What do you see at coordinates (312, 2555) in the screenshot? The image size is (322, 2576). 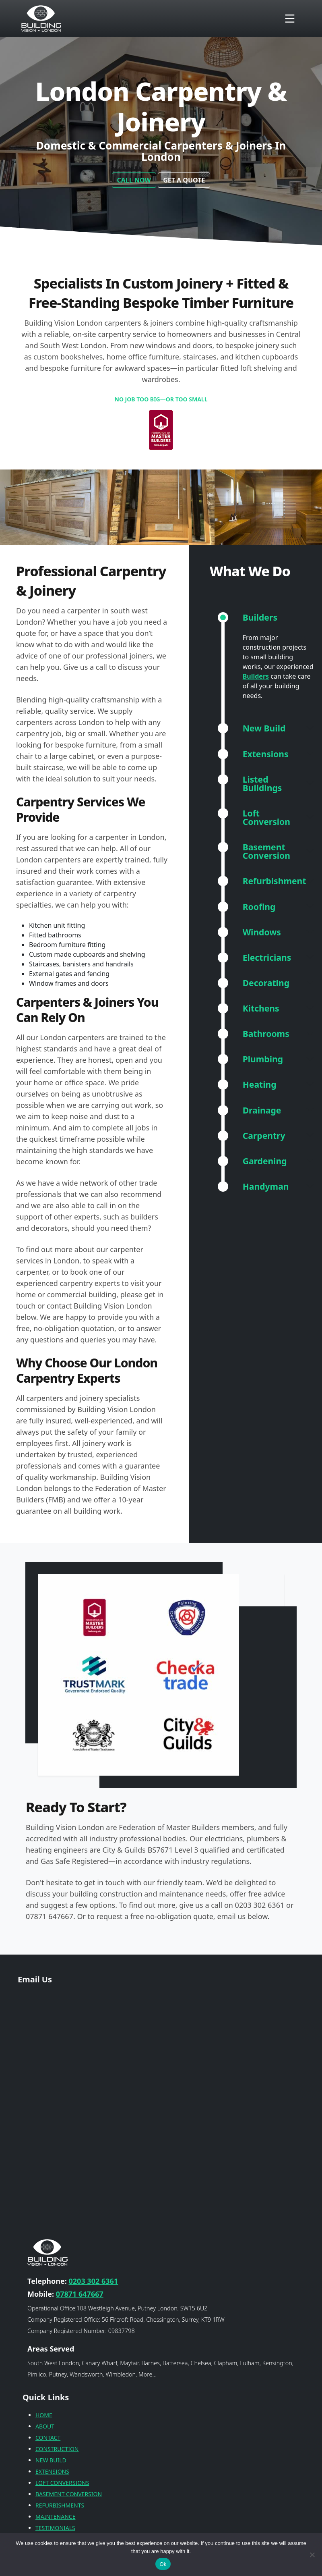 I see `[No]` at bounding box center [312, 2555].